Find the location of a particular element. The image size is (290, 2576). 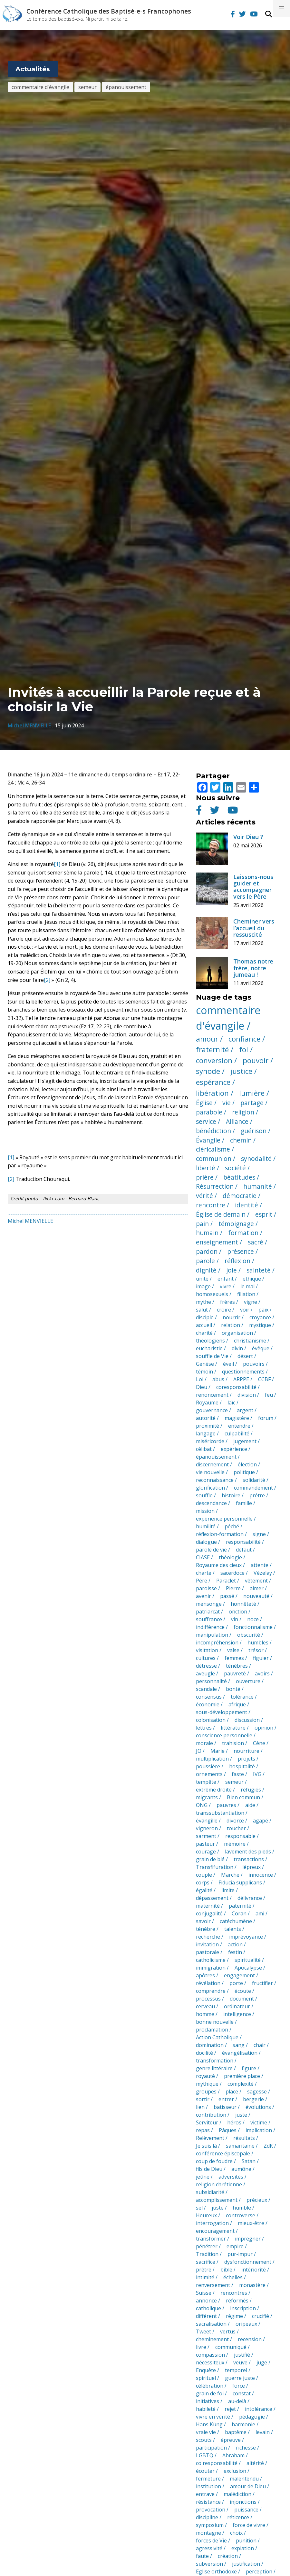

eucharistie is located at coordinates (209, 1348).